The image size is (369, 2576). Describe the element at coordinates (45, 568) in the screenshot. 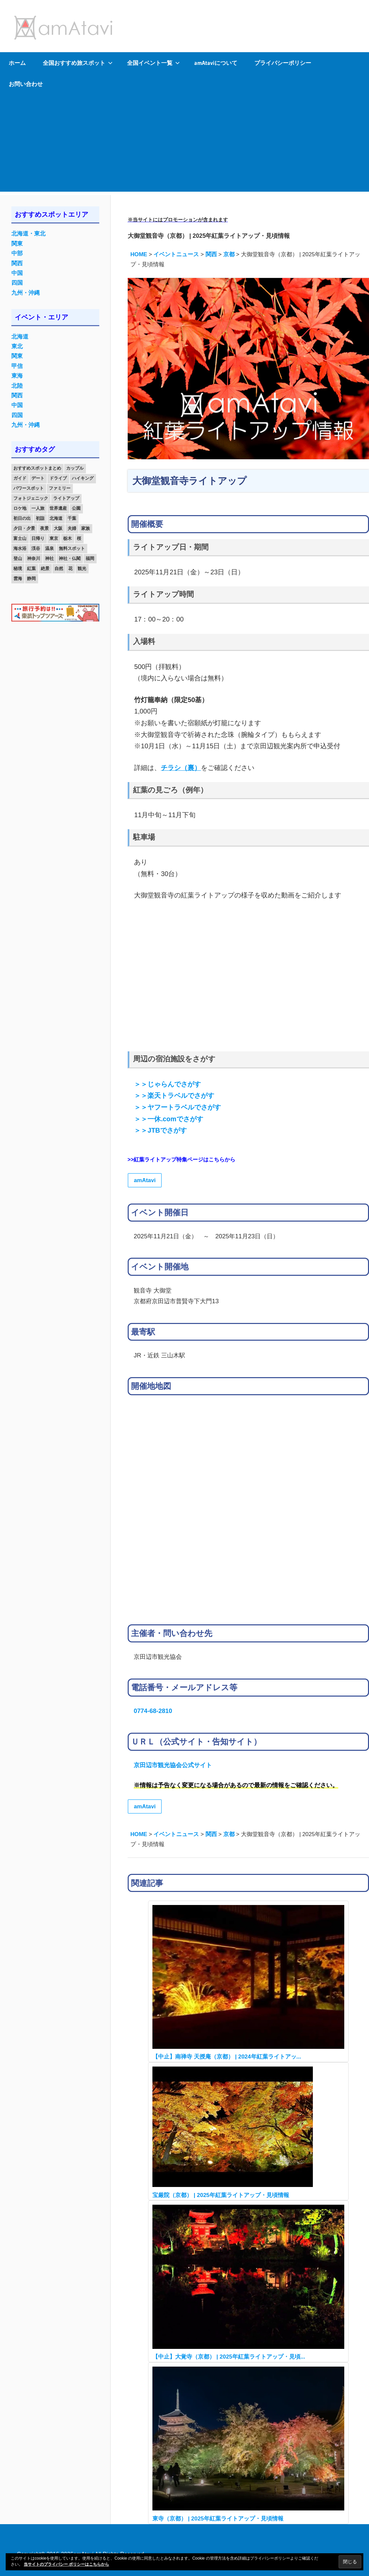

I see `絶景 [絶景 (52個の項目)]` at that location.